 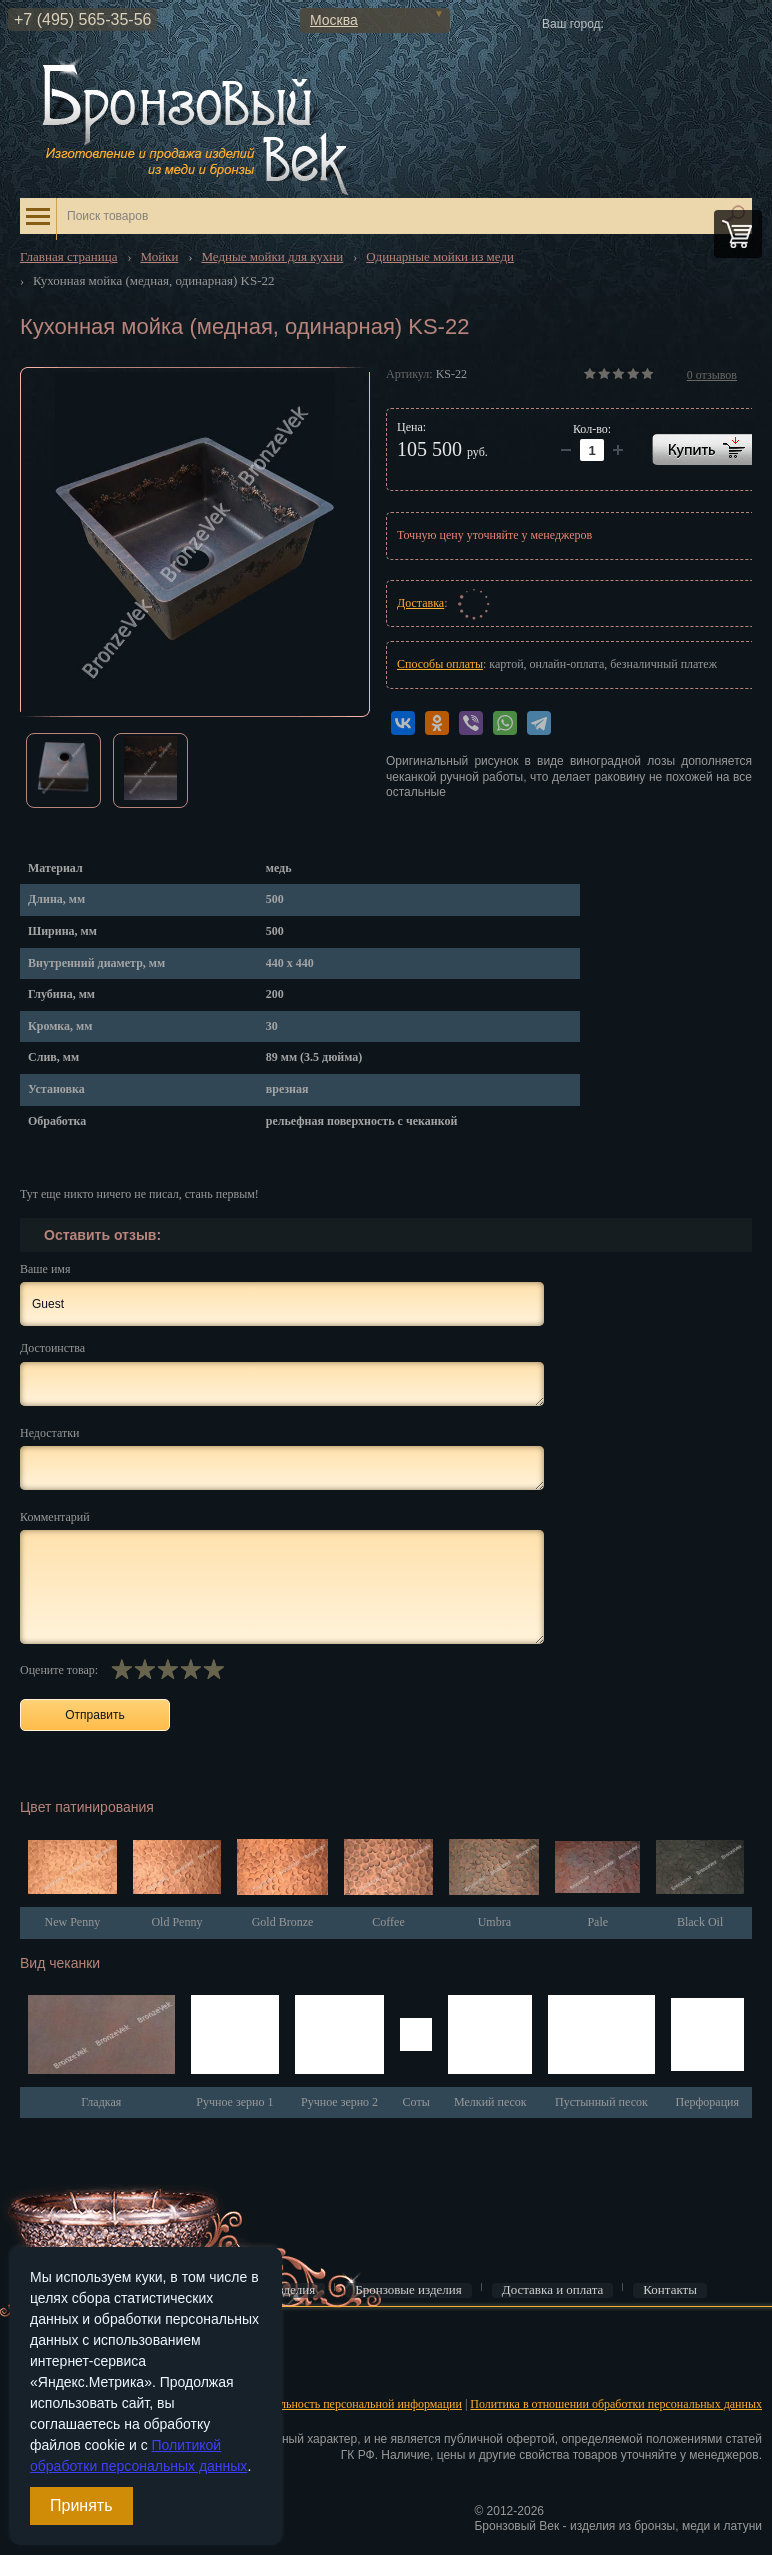 What do you see at coordinates (50, 2370) in the screenshot?
I see `Регистрация` at bounding box center [50, 2370].